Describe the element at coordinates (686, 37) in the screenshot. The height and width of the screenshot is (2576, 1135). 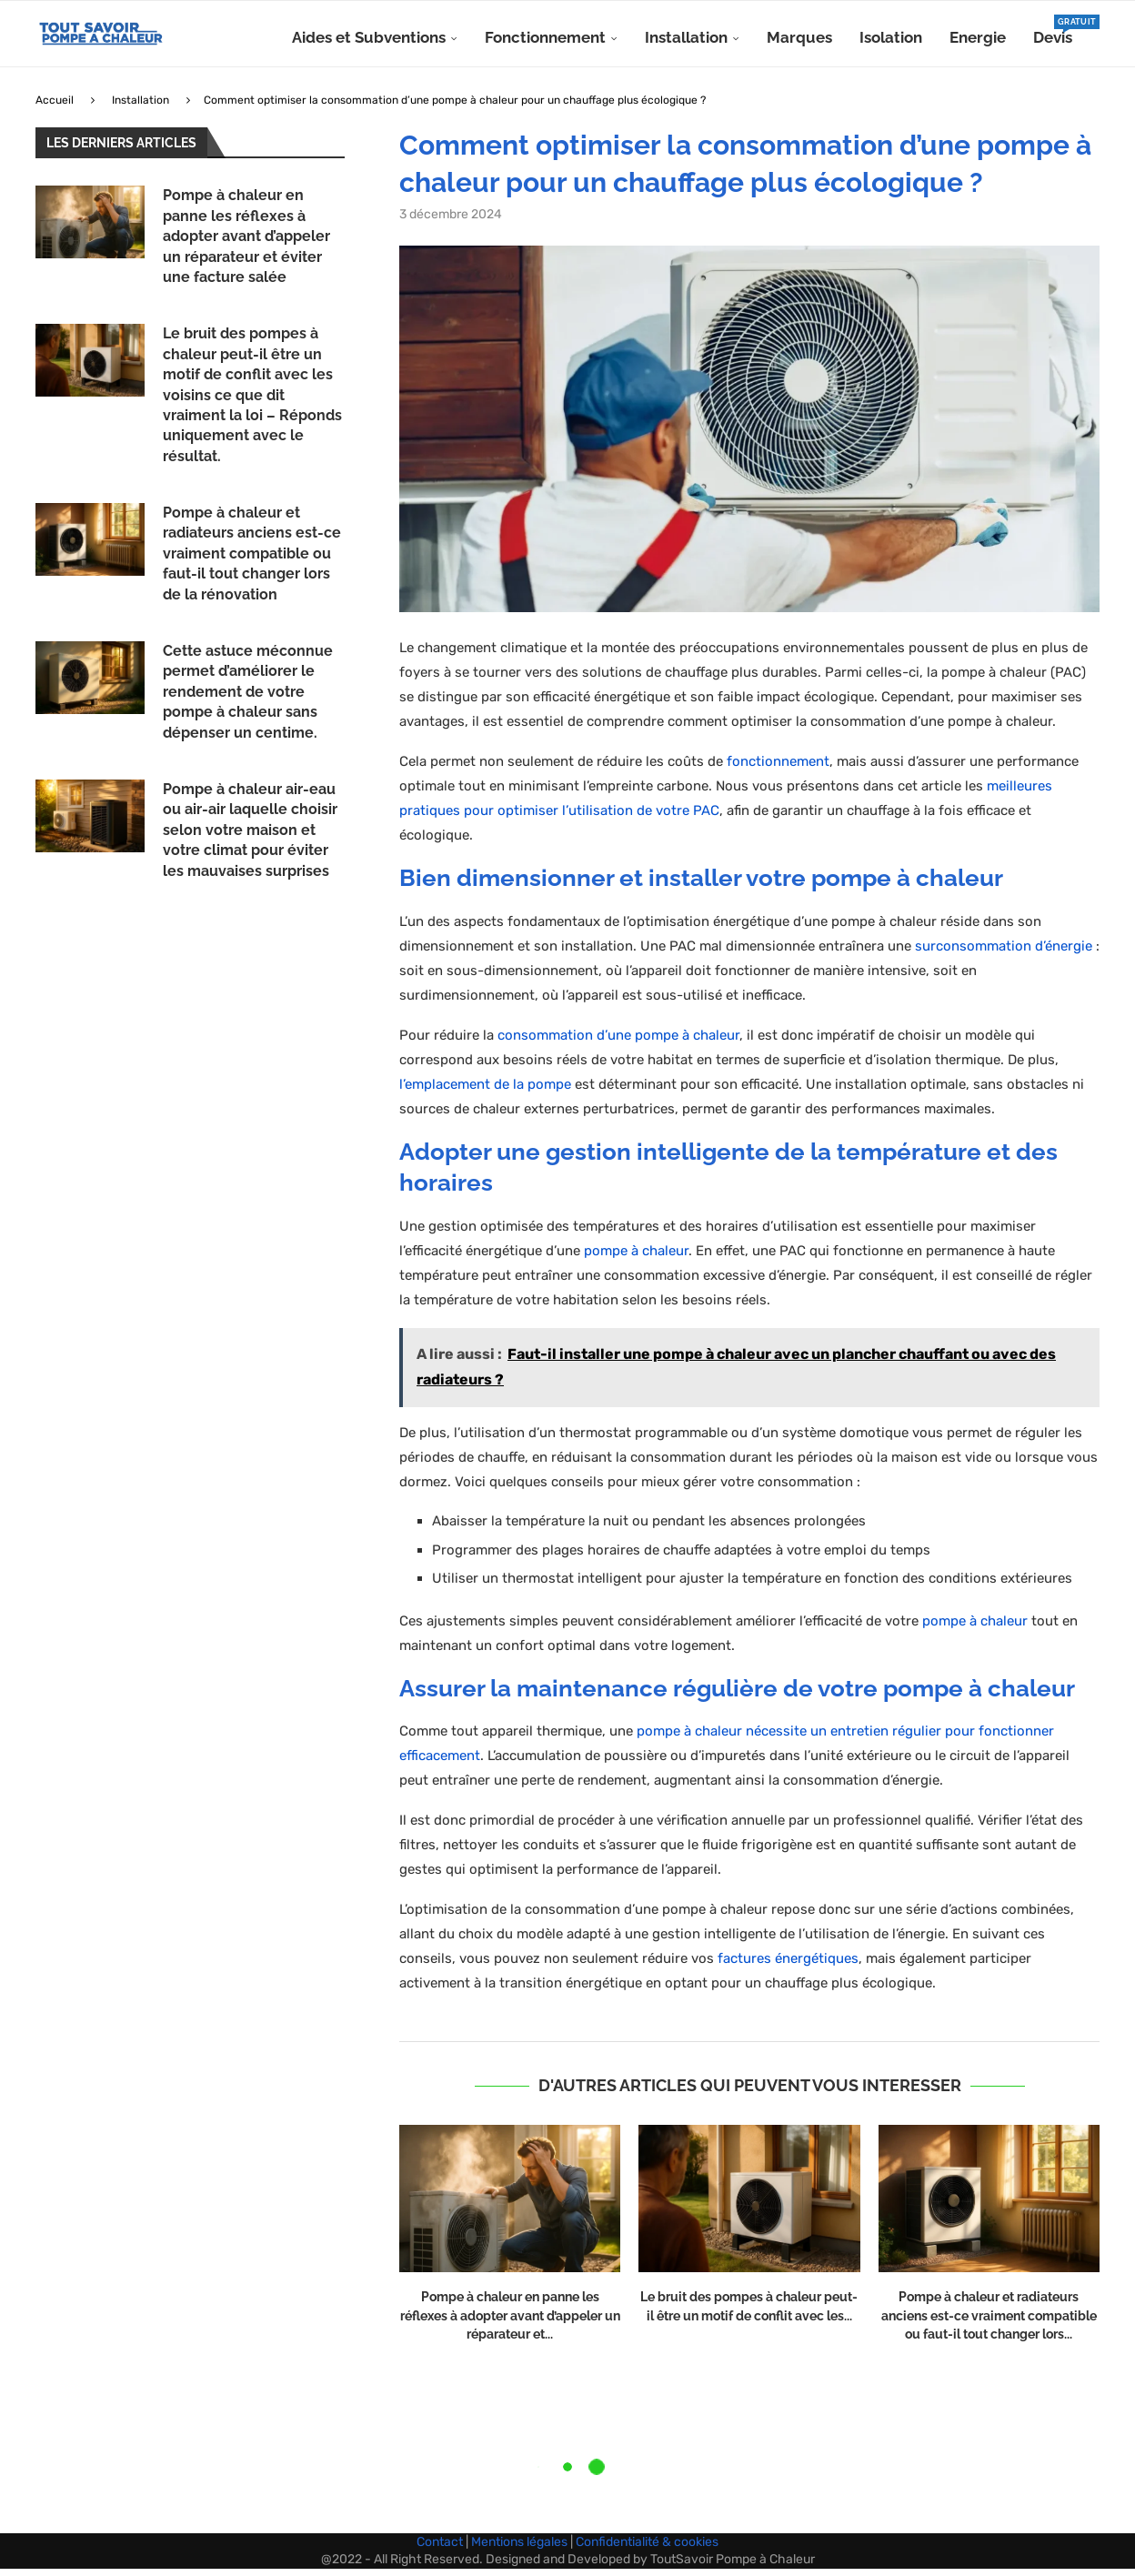
I see `Installation` at that location.